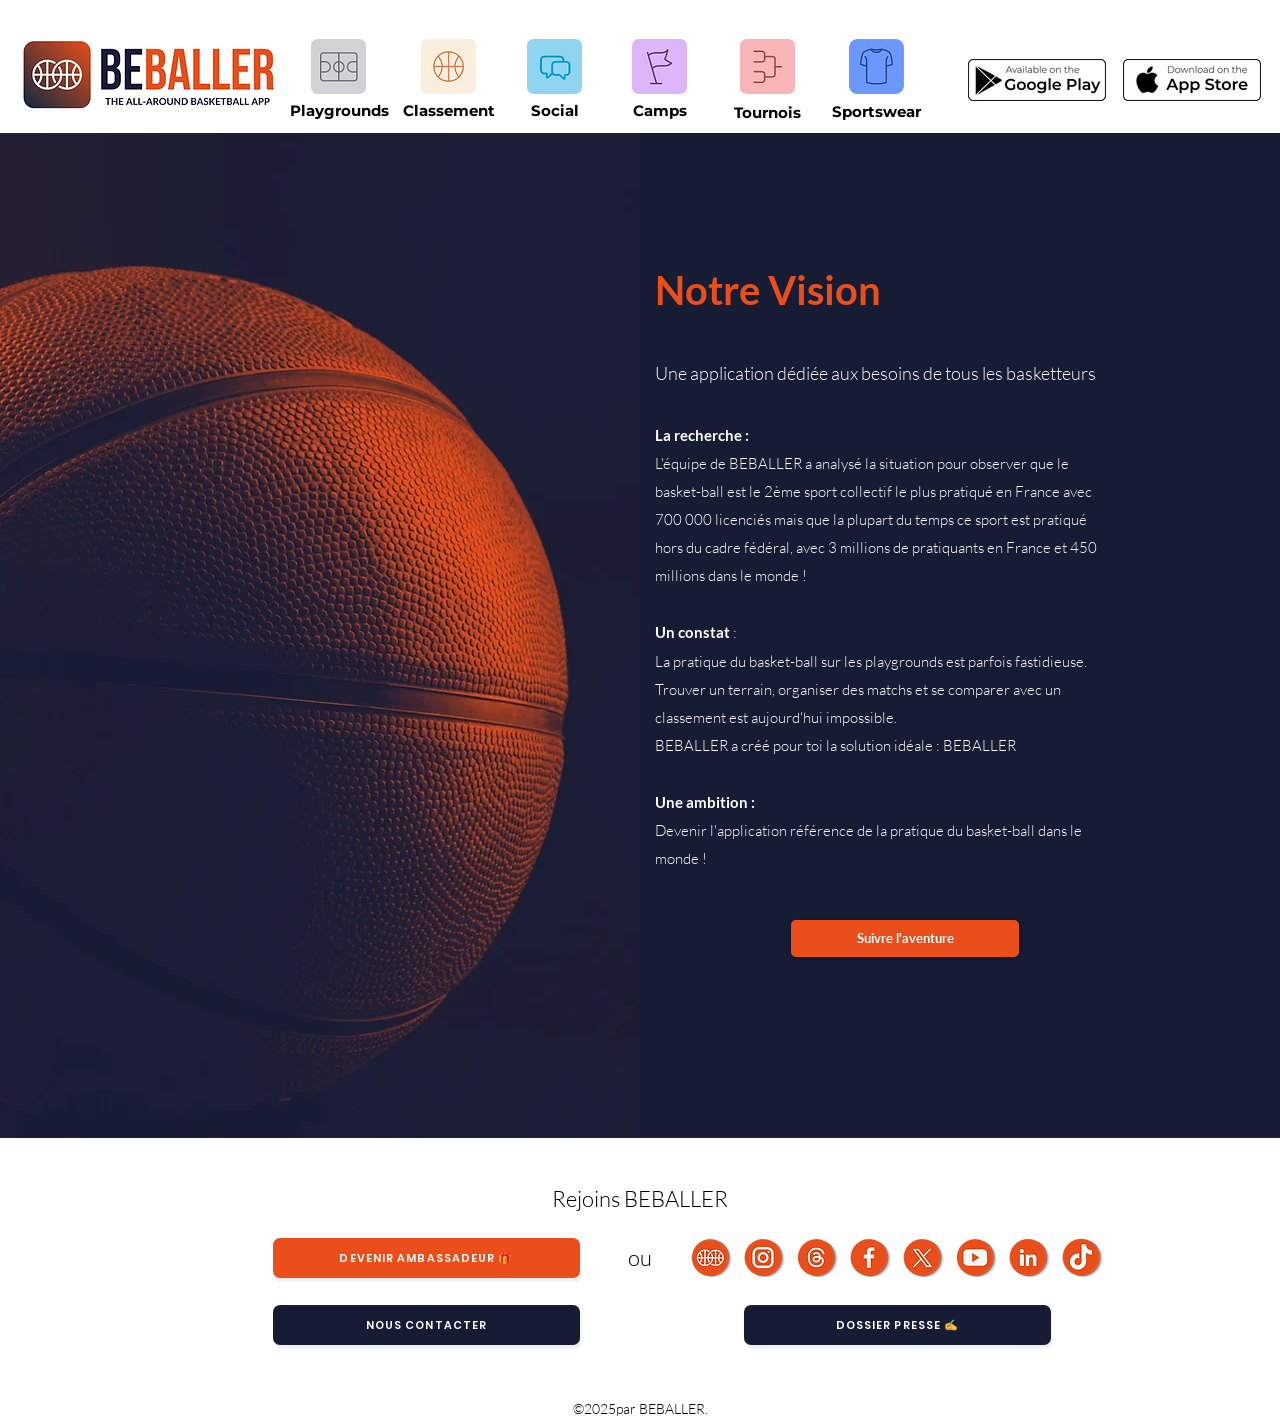 The width and height of the screenshot is (1280, 1427). I want to click on [Devenir ambassadeur 🎁], so click(426, 1258).